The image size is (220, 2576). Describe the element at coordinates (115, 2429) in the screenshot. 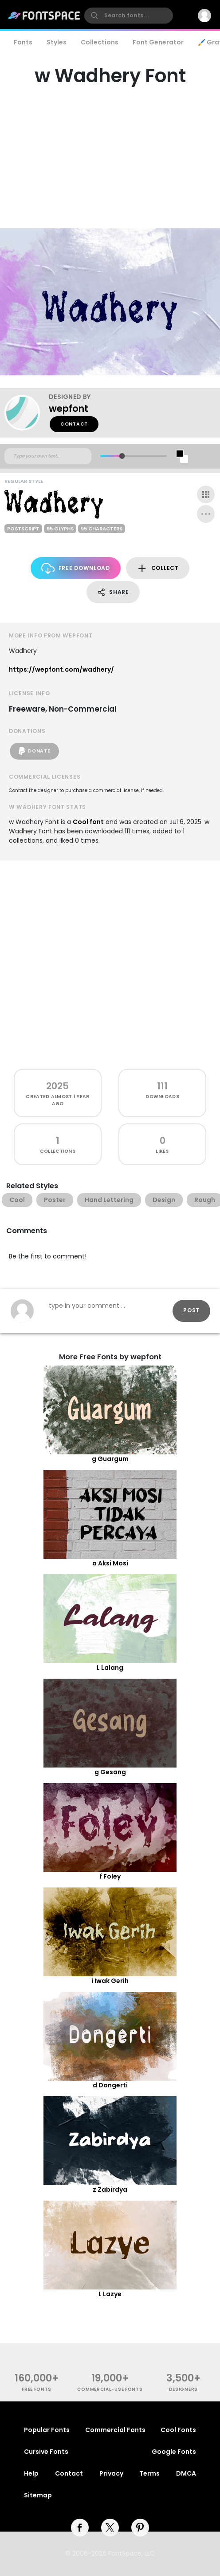

I see `Commercial Fonts` at that location.